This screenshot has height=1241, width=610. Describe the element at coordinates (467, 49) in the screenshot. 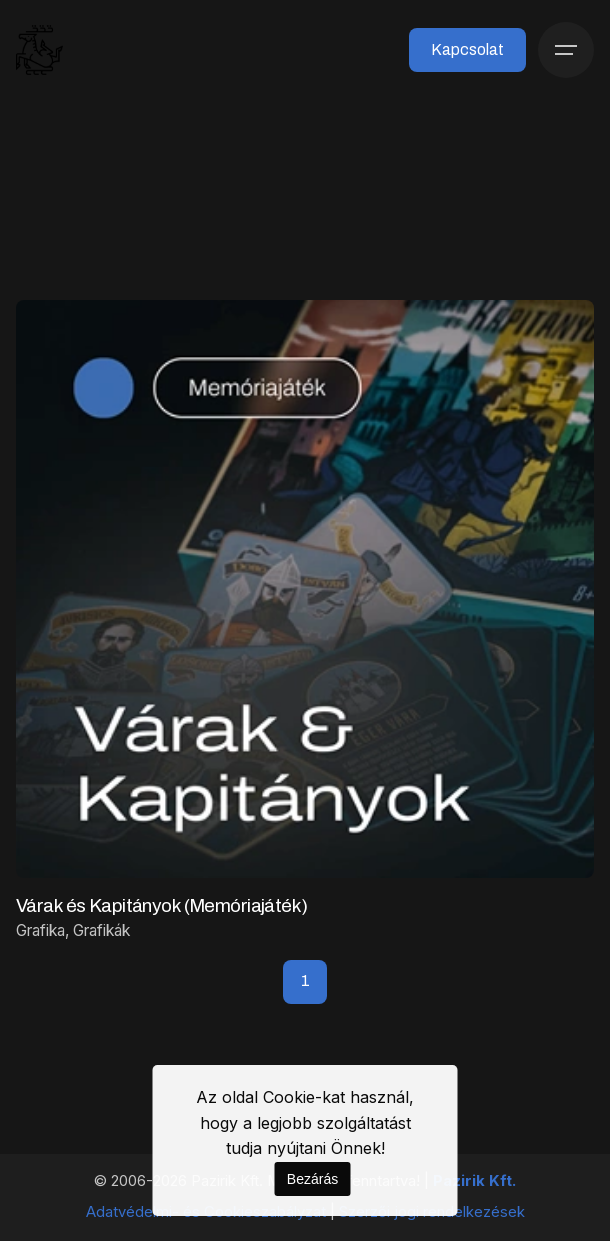

I see `Kapcsolat` at that location.